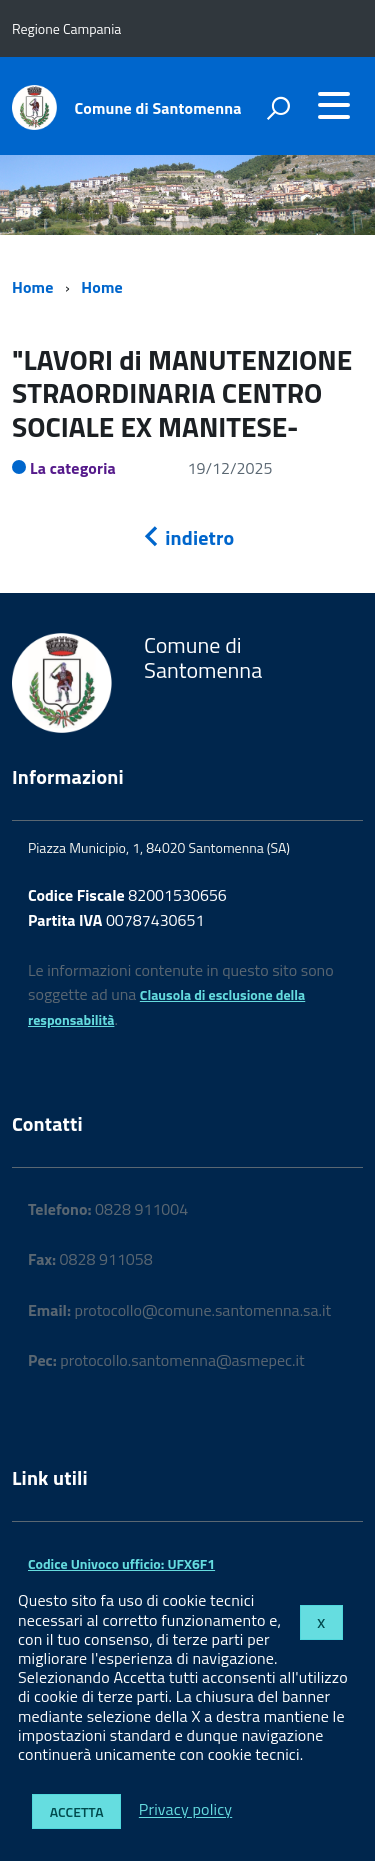 This screenshot has width=375, height=1861. What do you see at coordinates (77, 1811) in the screenshot?
I see `Accetta` at bounding box center [77, 1811].